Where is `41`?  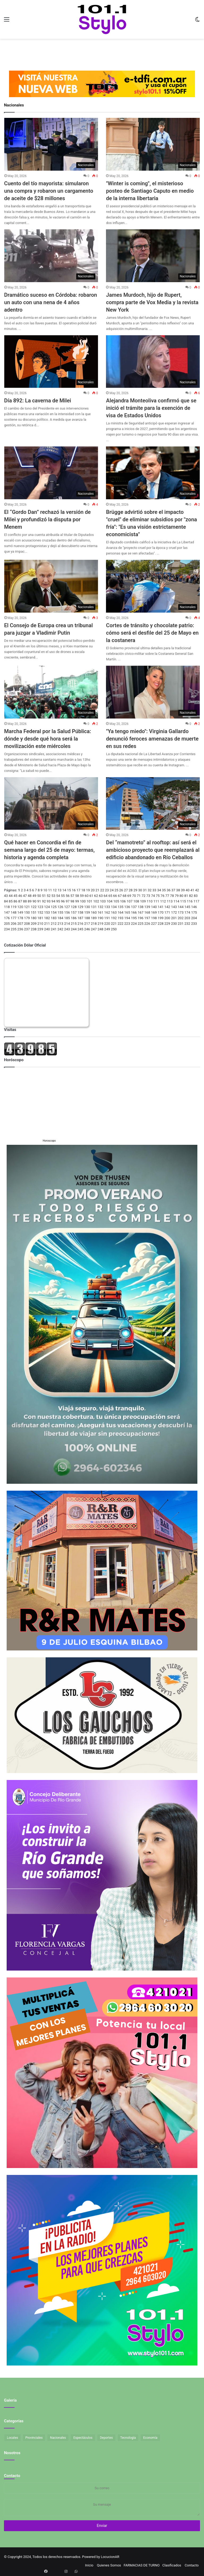 41 is located at coordinates (192, 890).